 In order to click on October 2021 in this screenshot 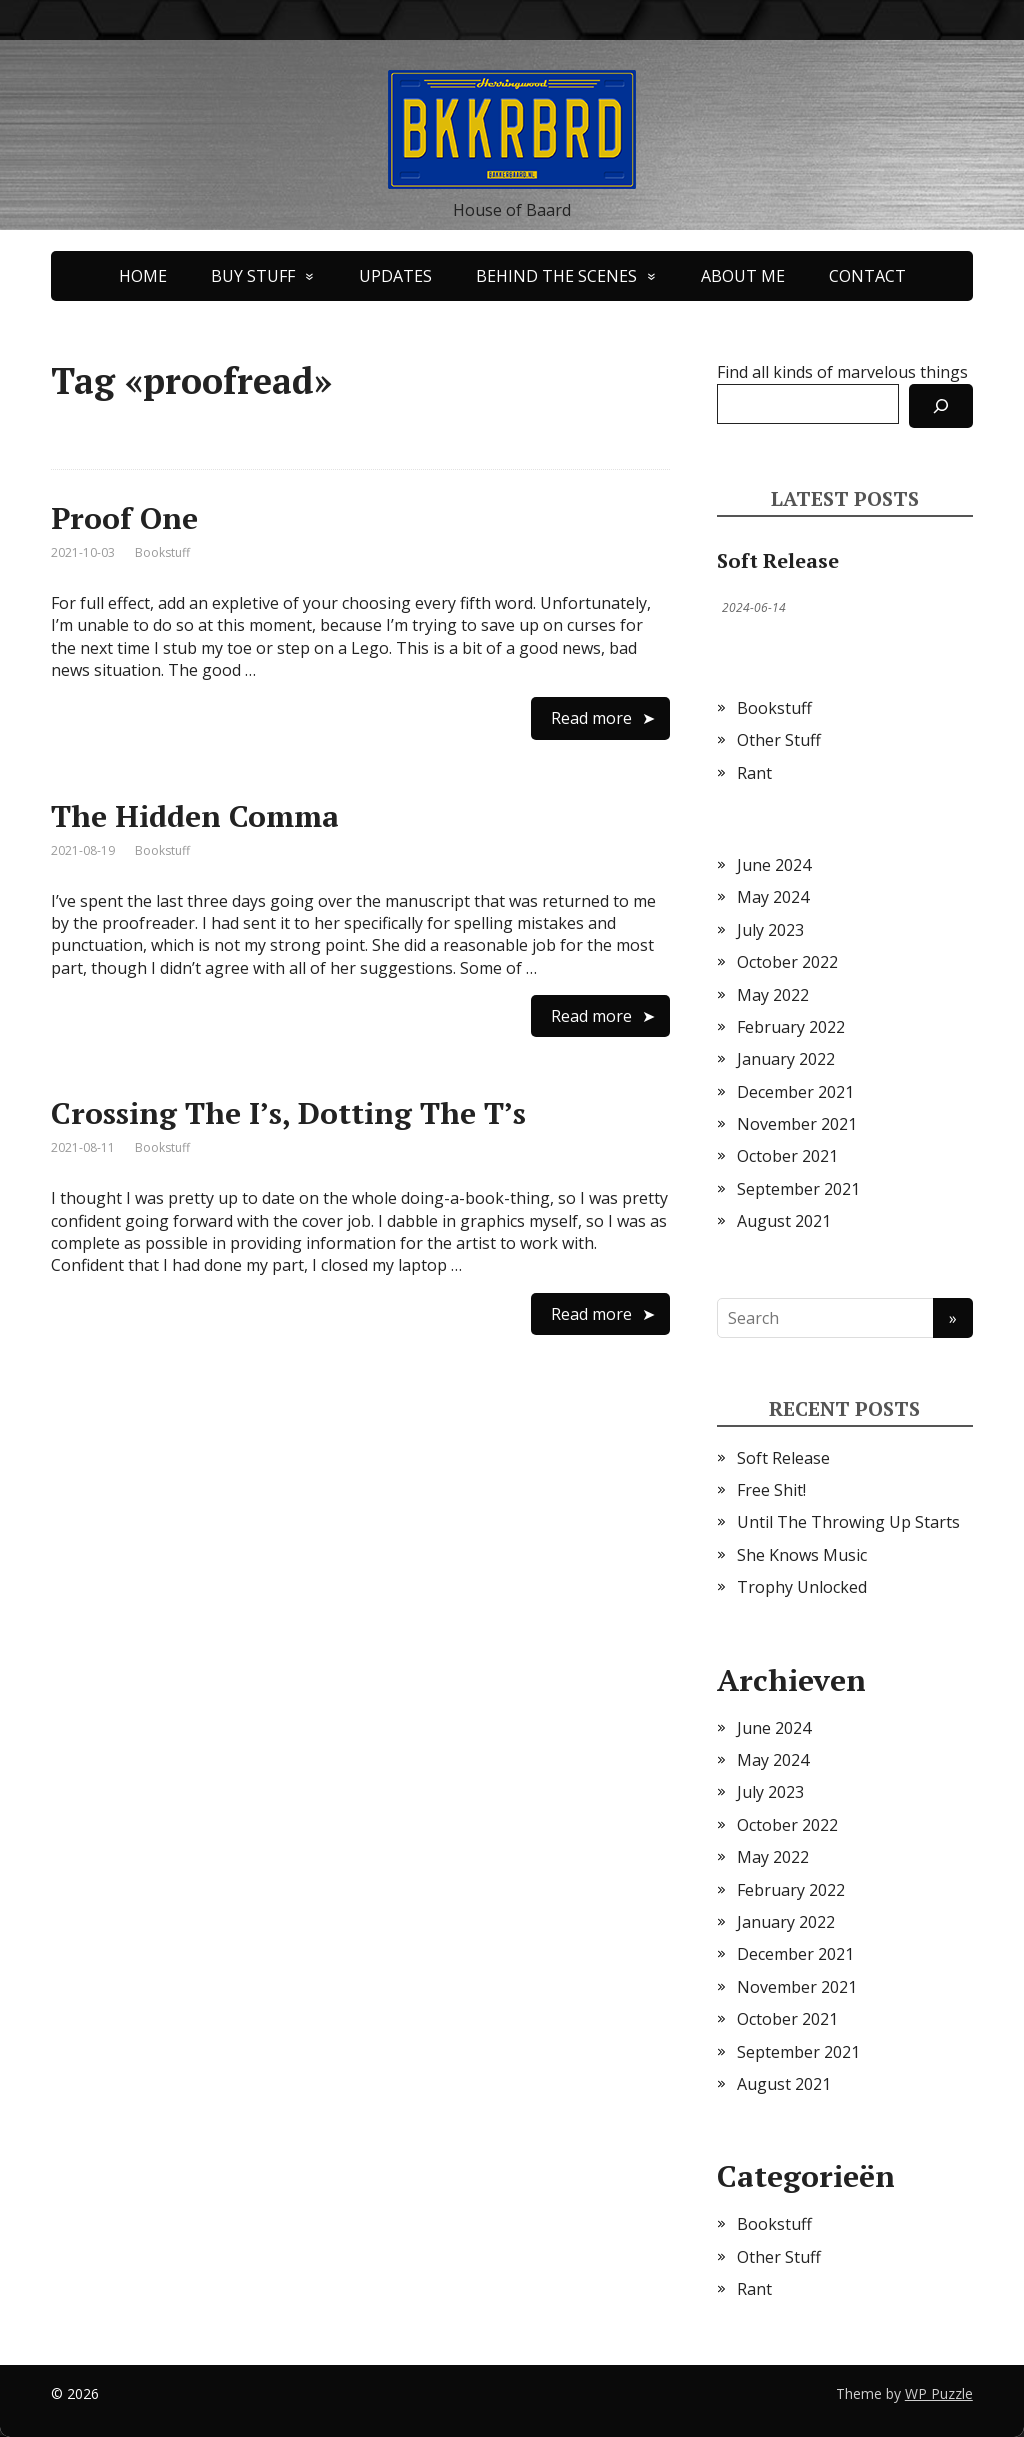, I will do `click(787, 1156)`.